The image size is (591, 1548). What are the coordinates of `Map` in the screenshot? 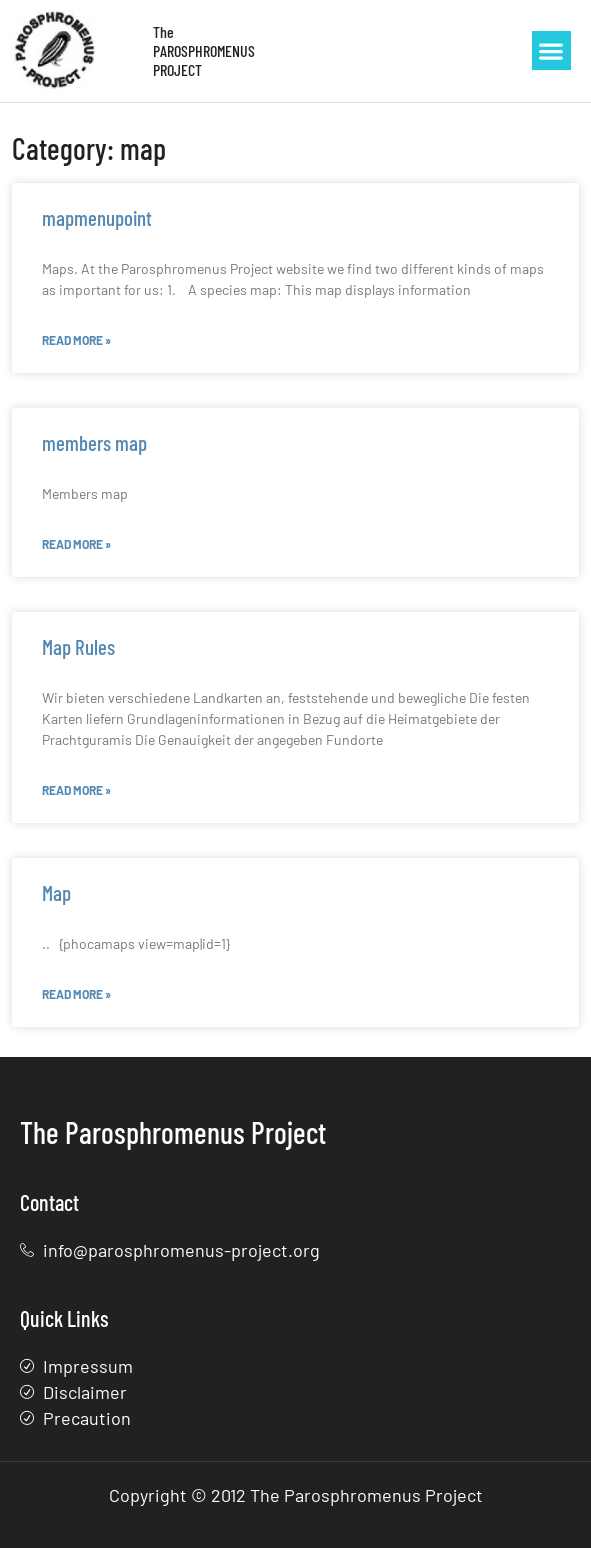 It's located at (56, 892).